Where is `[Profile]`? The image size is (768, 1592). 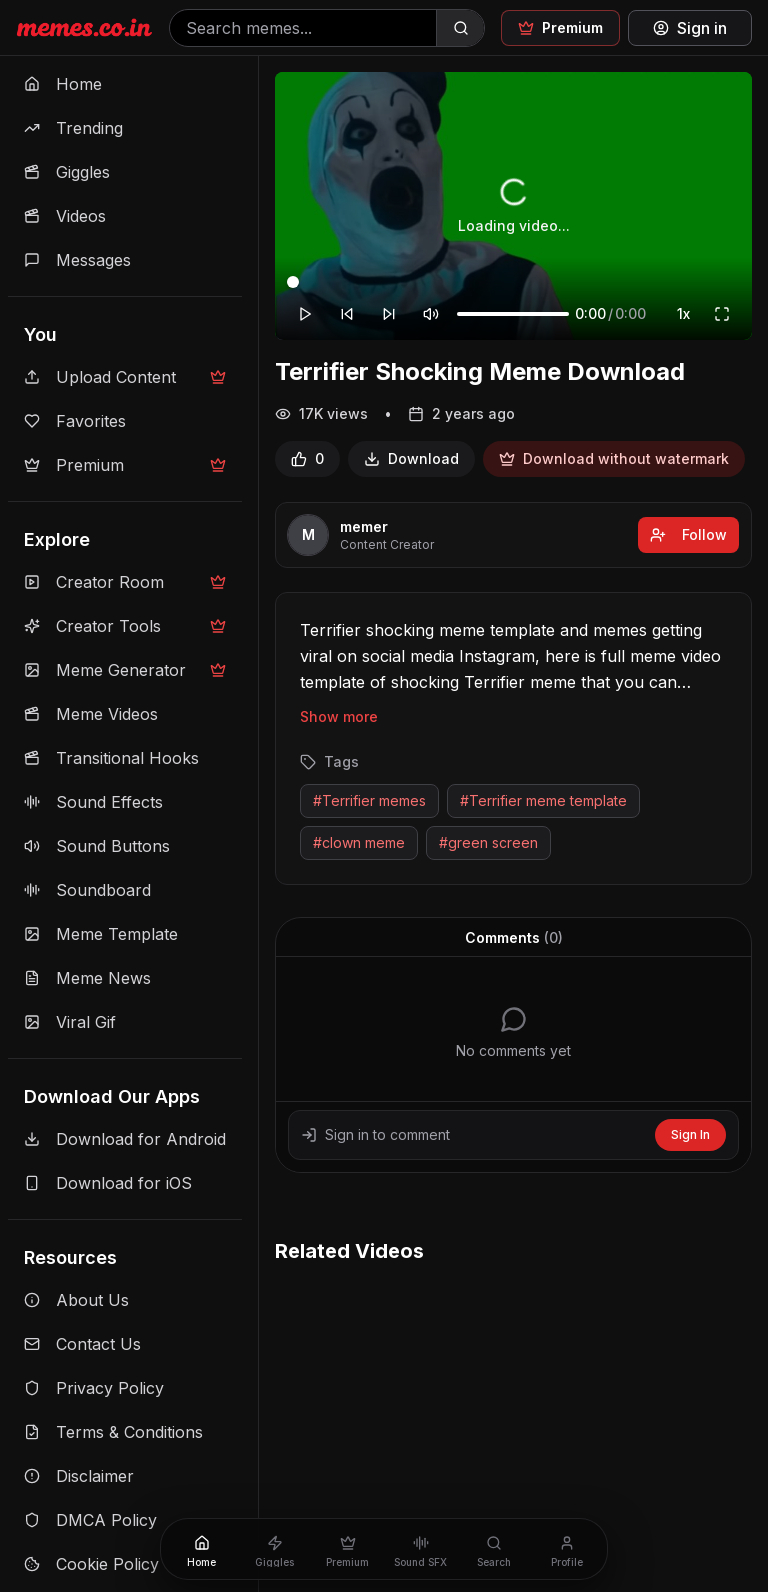 [Profile] is located at coordinates (566, 1549).